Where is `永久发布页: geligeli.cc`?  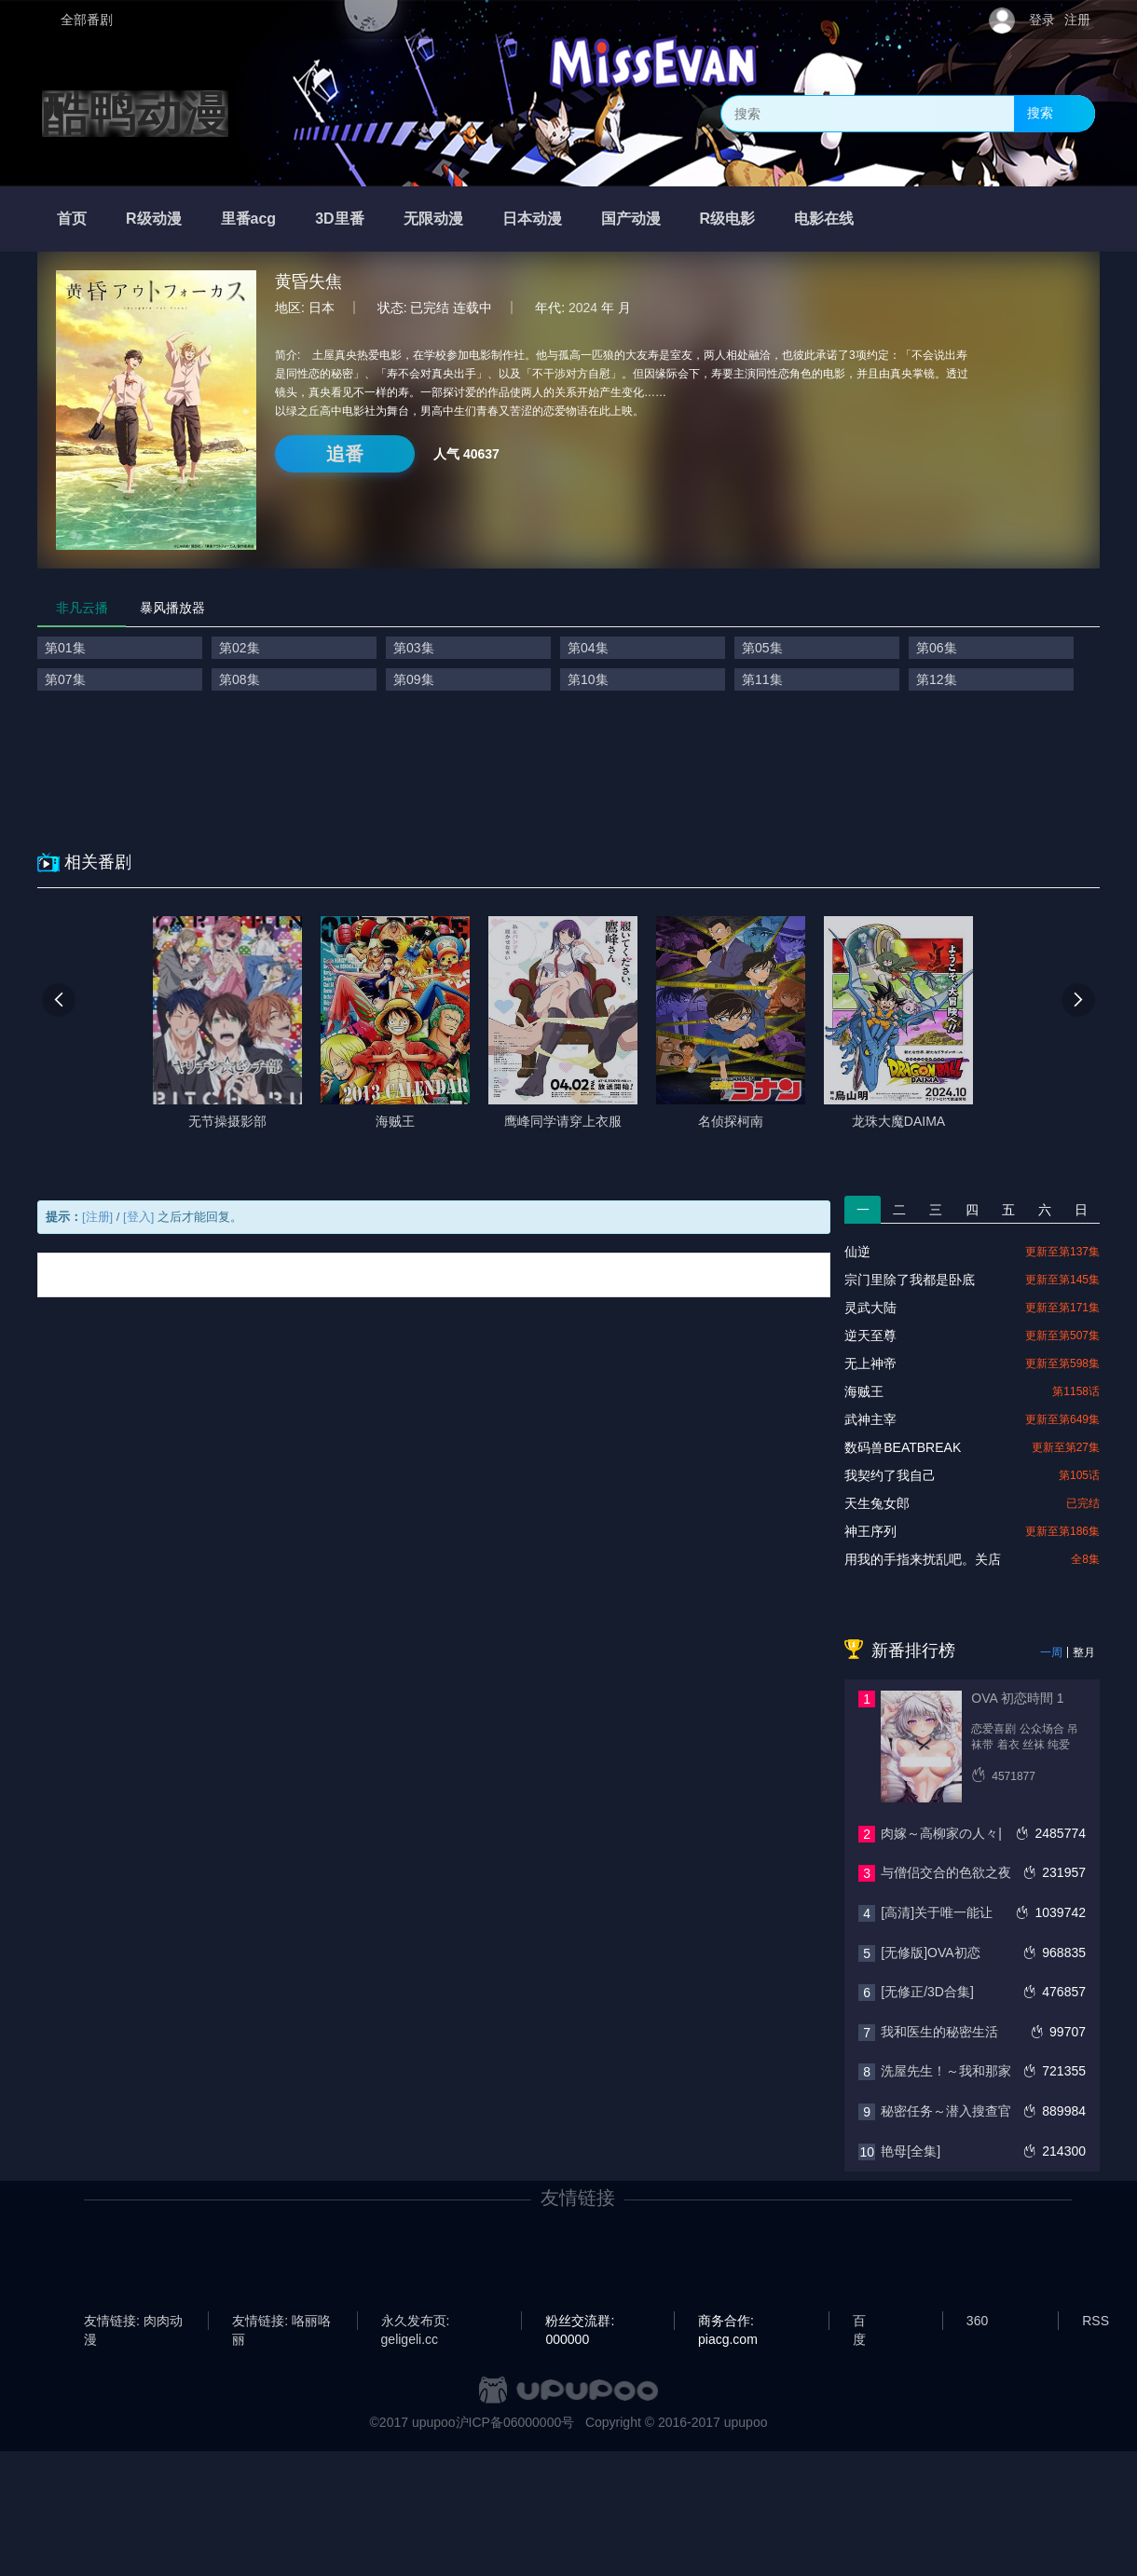
永久发布页: geligeli.cc is located at coordinates (415, 2321).